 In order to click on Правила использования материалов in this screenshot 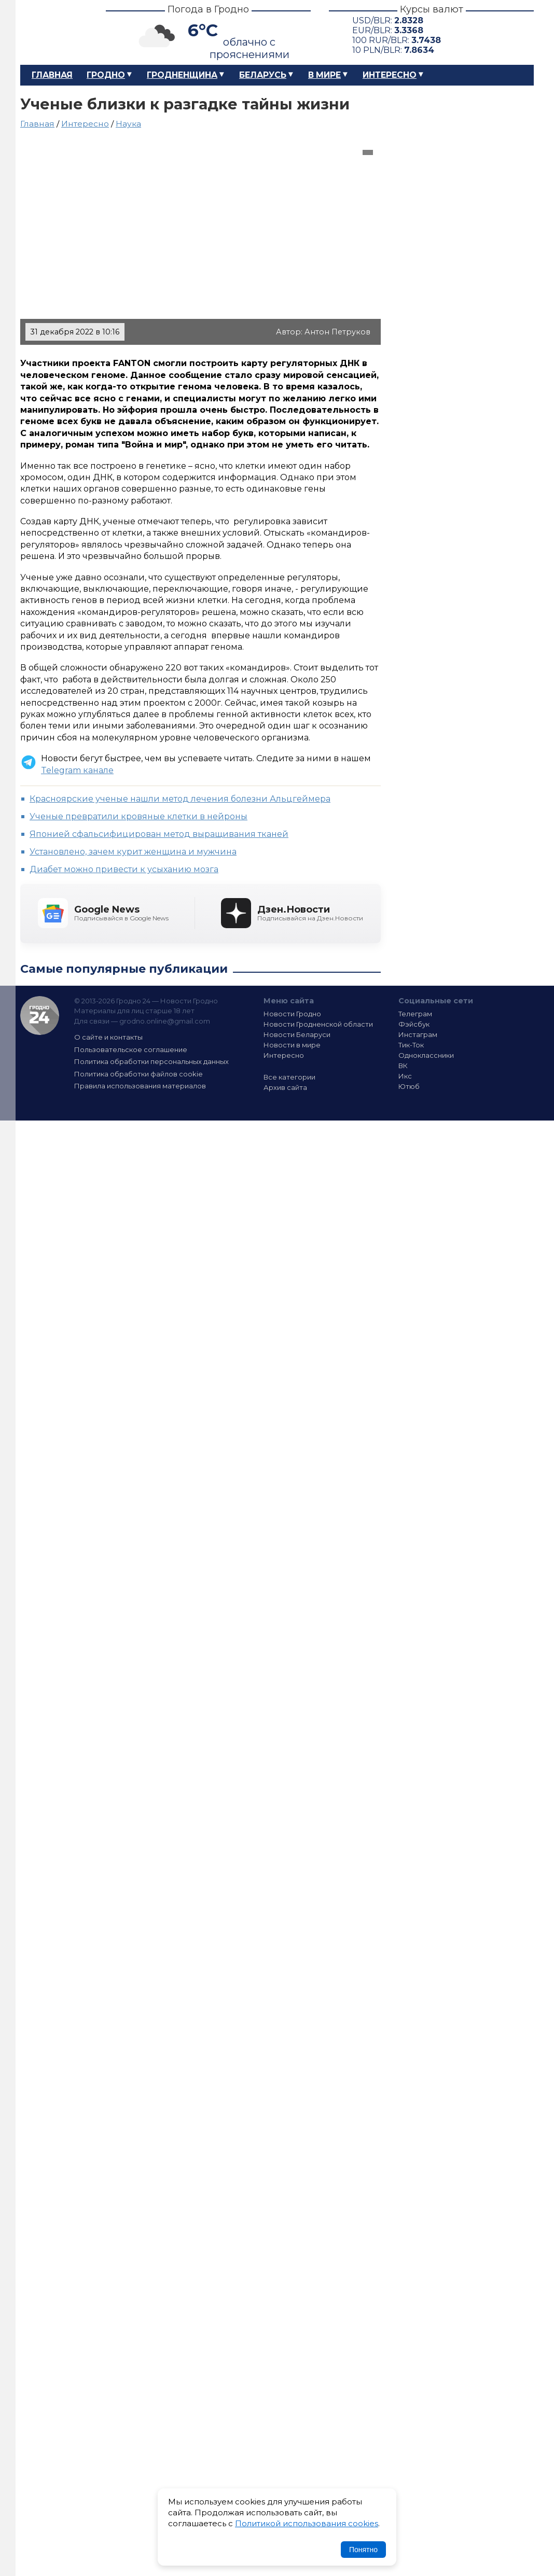, I will do `click(140, 1086)`.